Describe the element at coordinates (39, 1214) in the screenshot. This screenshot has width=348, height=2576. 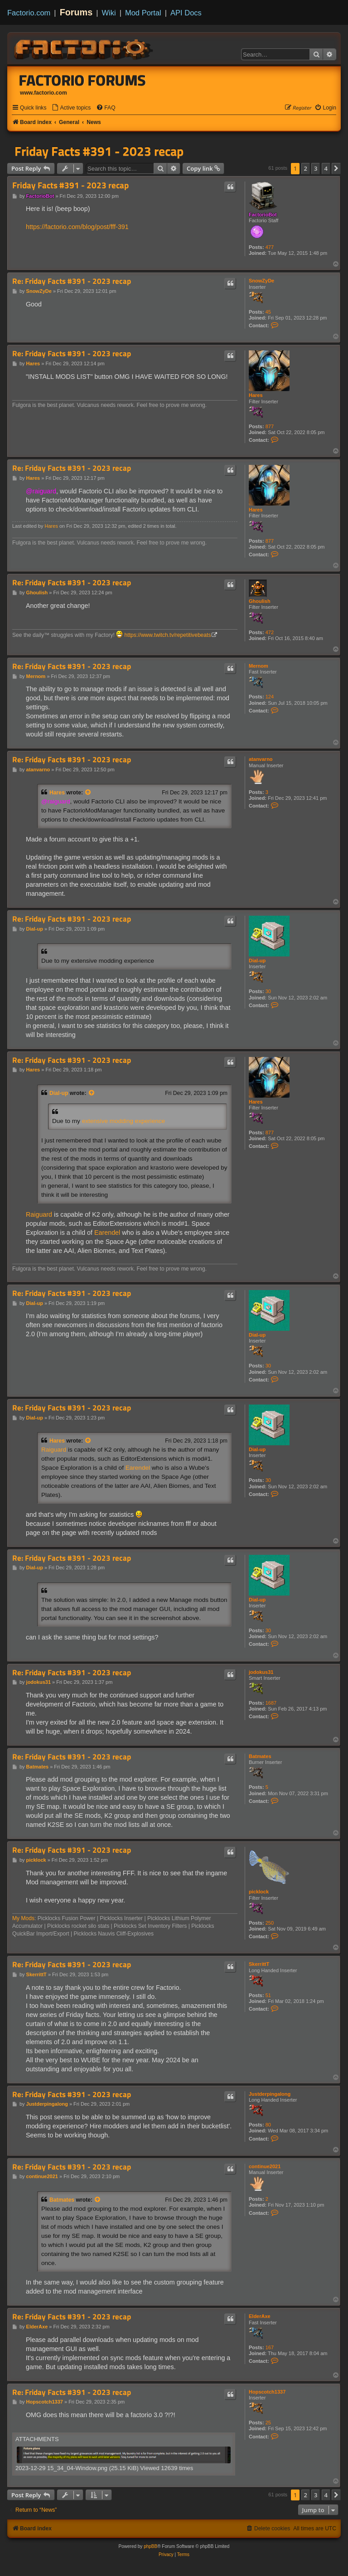
I see `Raiguard` at that location.